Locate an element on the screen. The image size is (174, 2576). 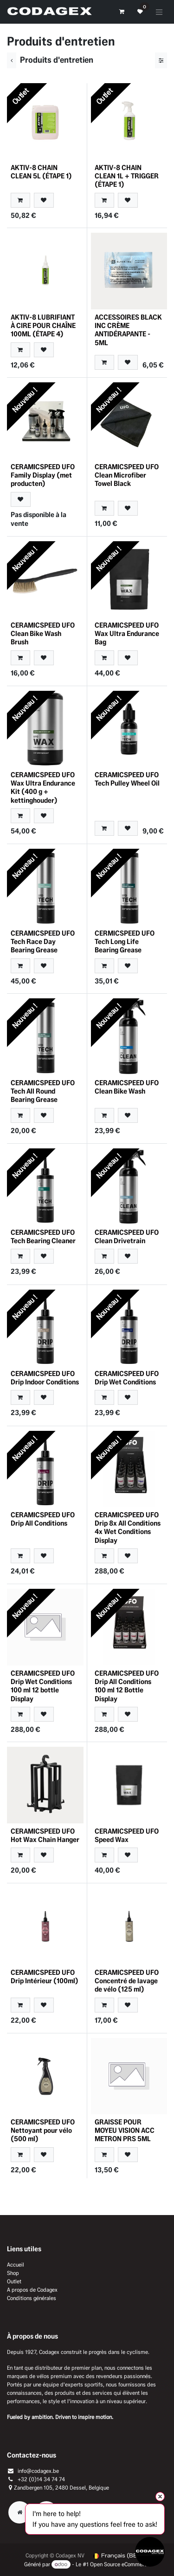
CERAMICSPEED UFO Concentré de lavage de vélo (125 ml) is located at coordinates (127, 1980).